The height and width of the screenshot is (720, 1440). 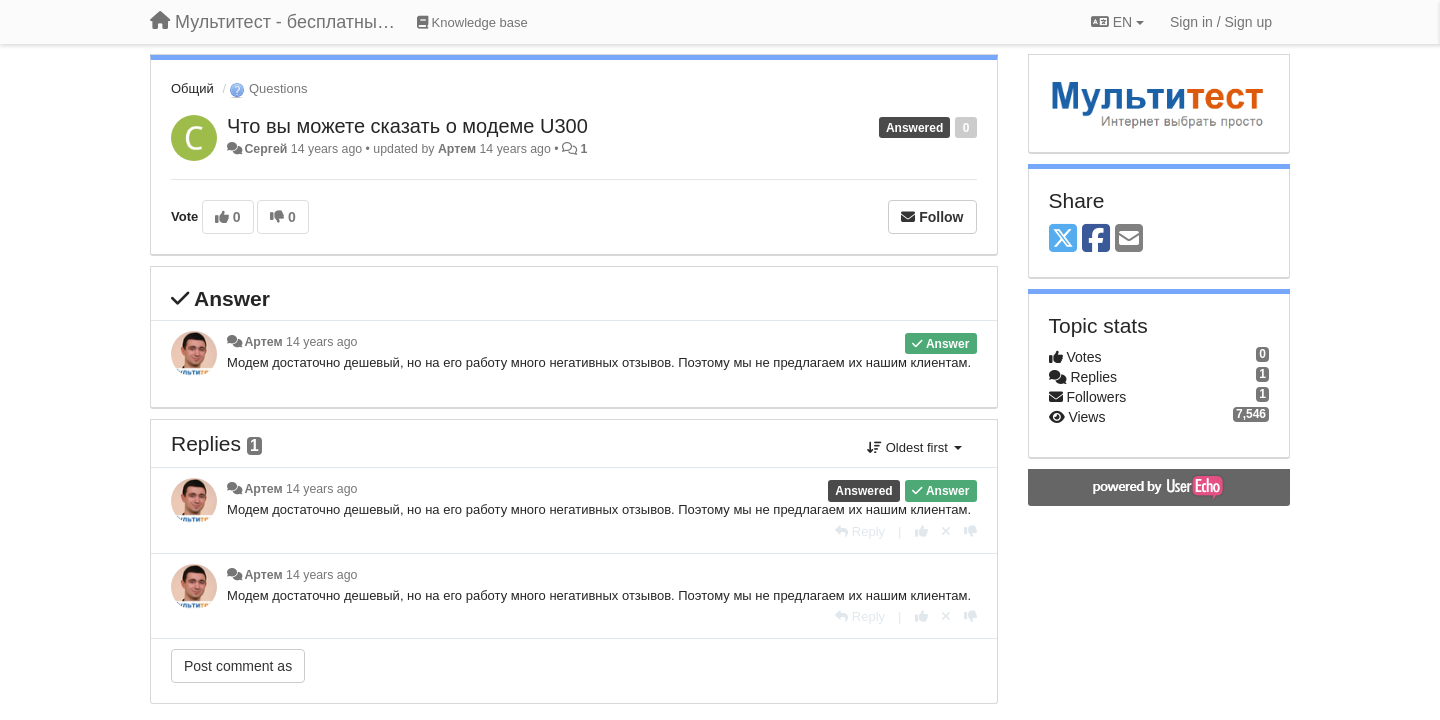 I want to click on [Email], so click(x=1129, y=239).